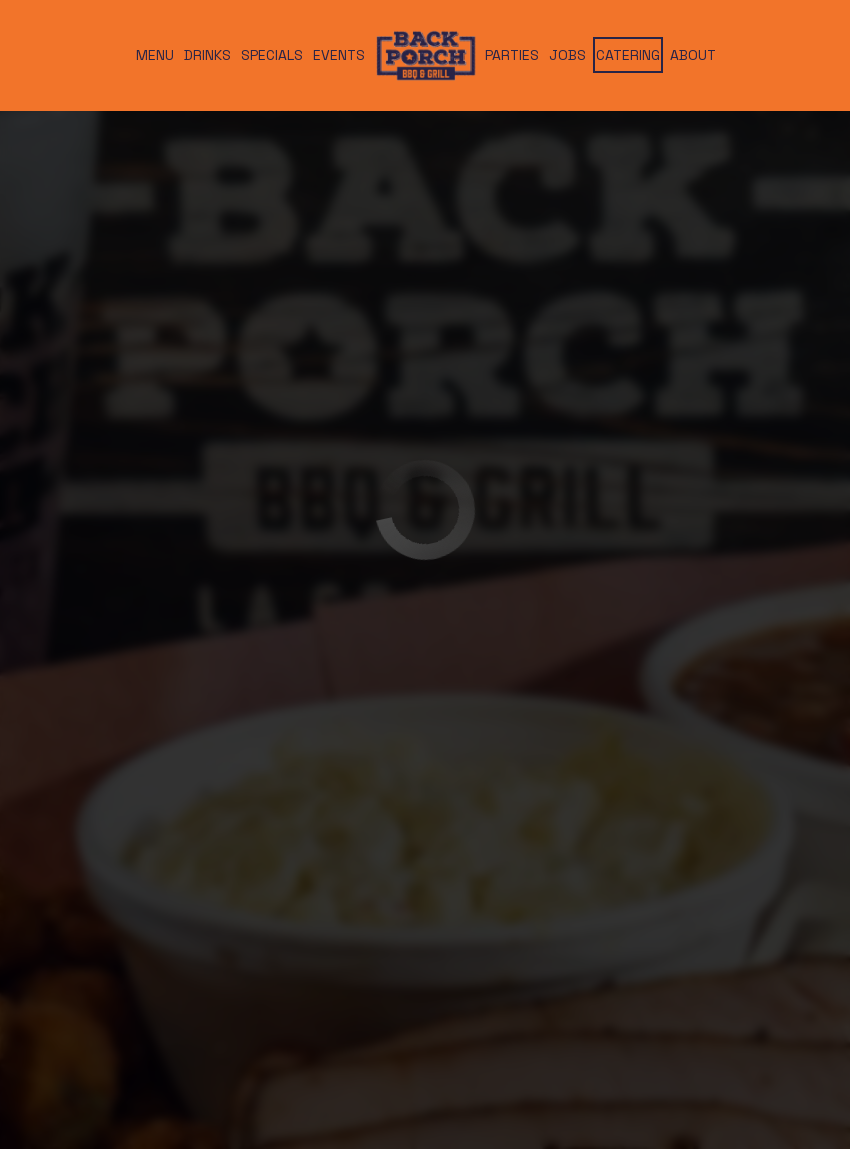 This screenshot has width=850, height=1149. Describe the element at coordinates (512, 55) in the screenshot. I see `Parties` at that location.